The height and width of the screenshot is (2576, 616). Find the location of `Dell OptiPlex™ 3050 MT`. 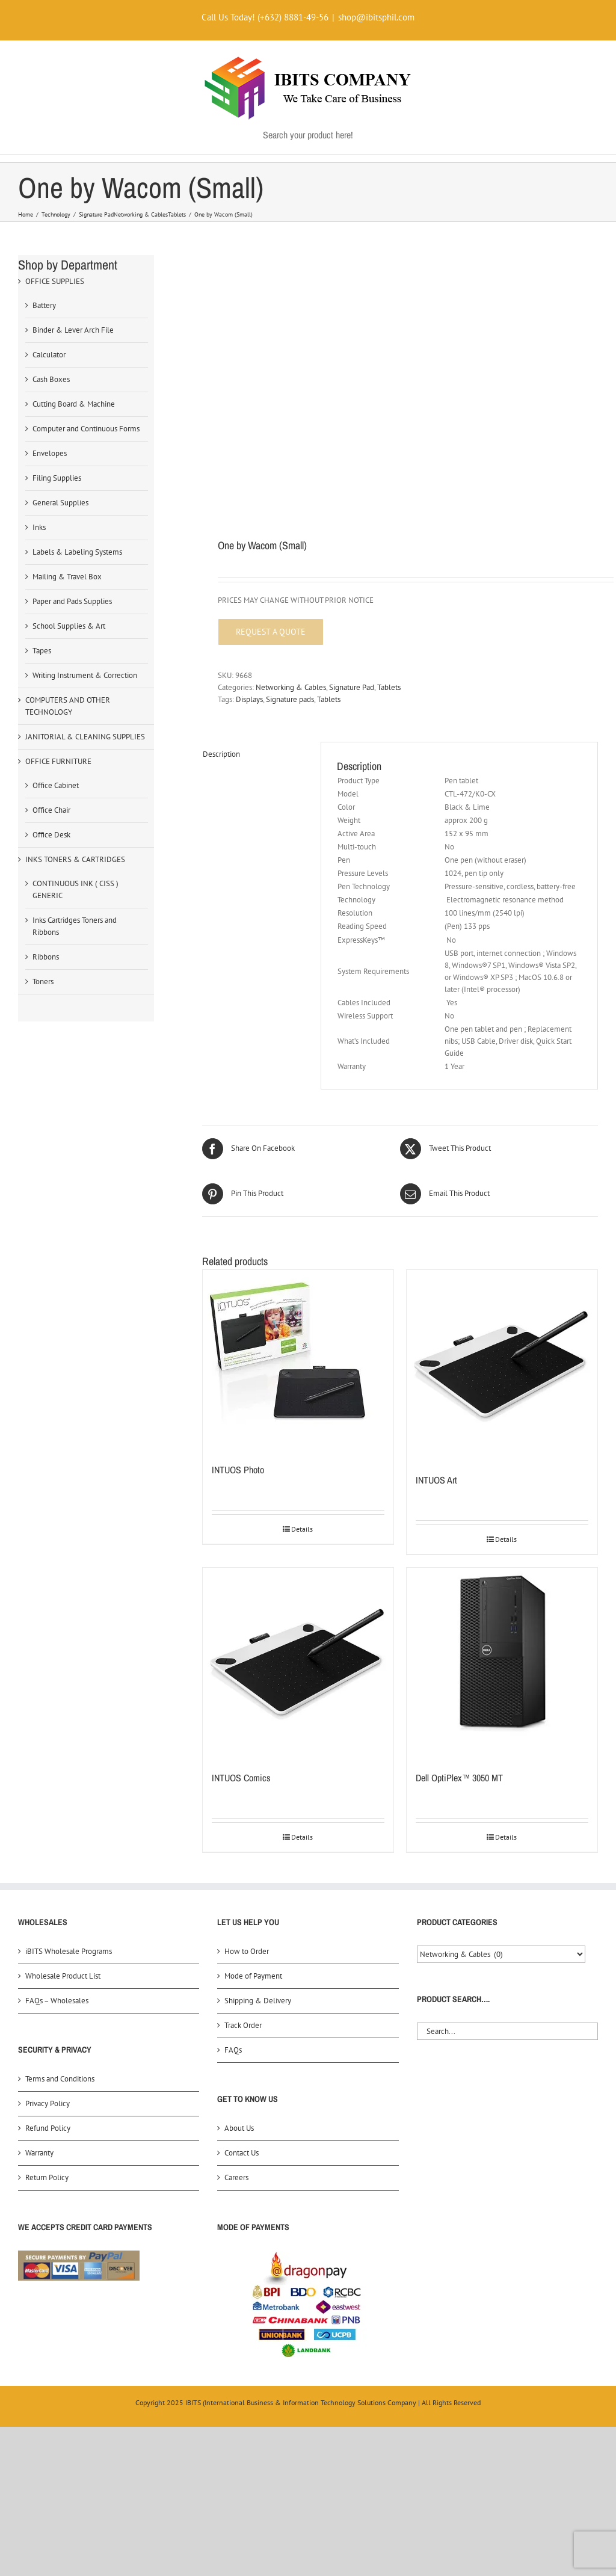

Dell OptiPlex™ 3050 MT is located at coordinates (459, 1777).